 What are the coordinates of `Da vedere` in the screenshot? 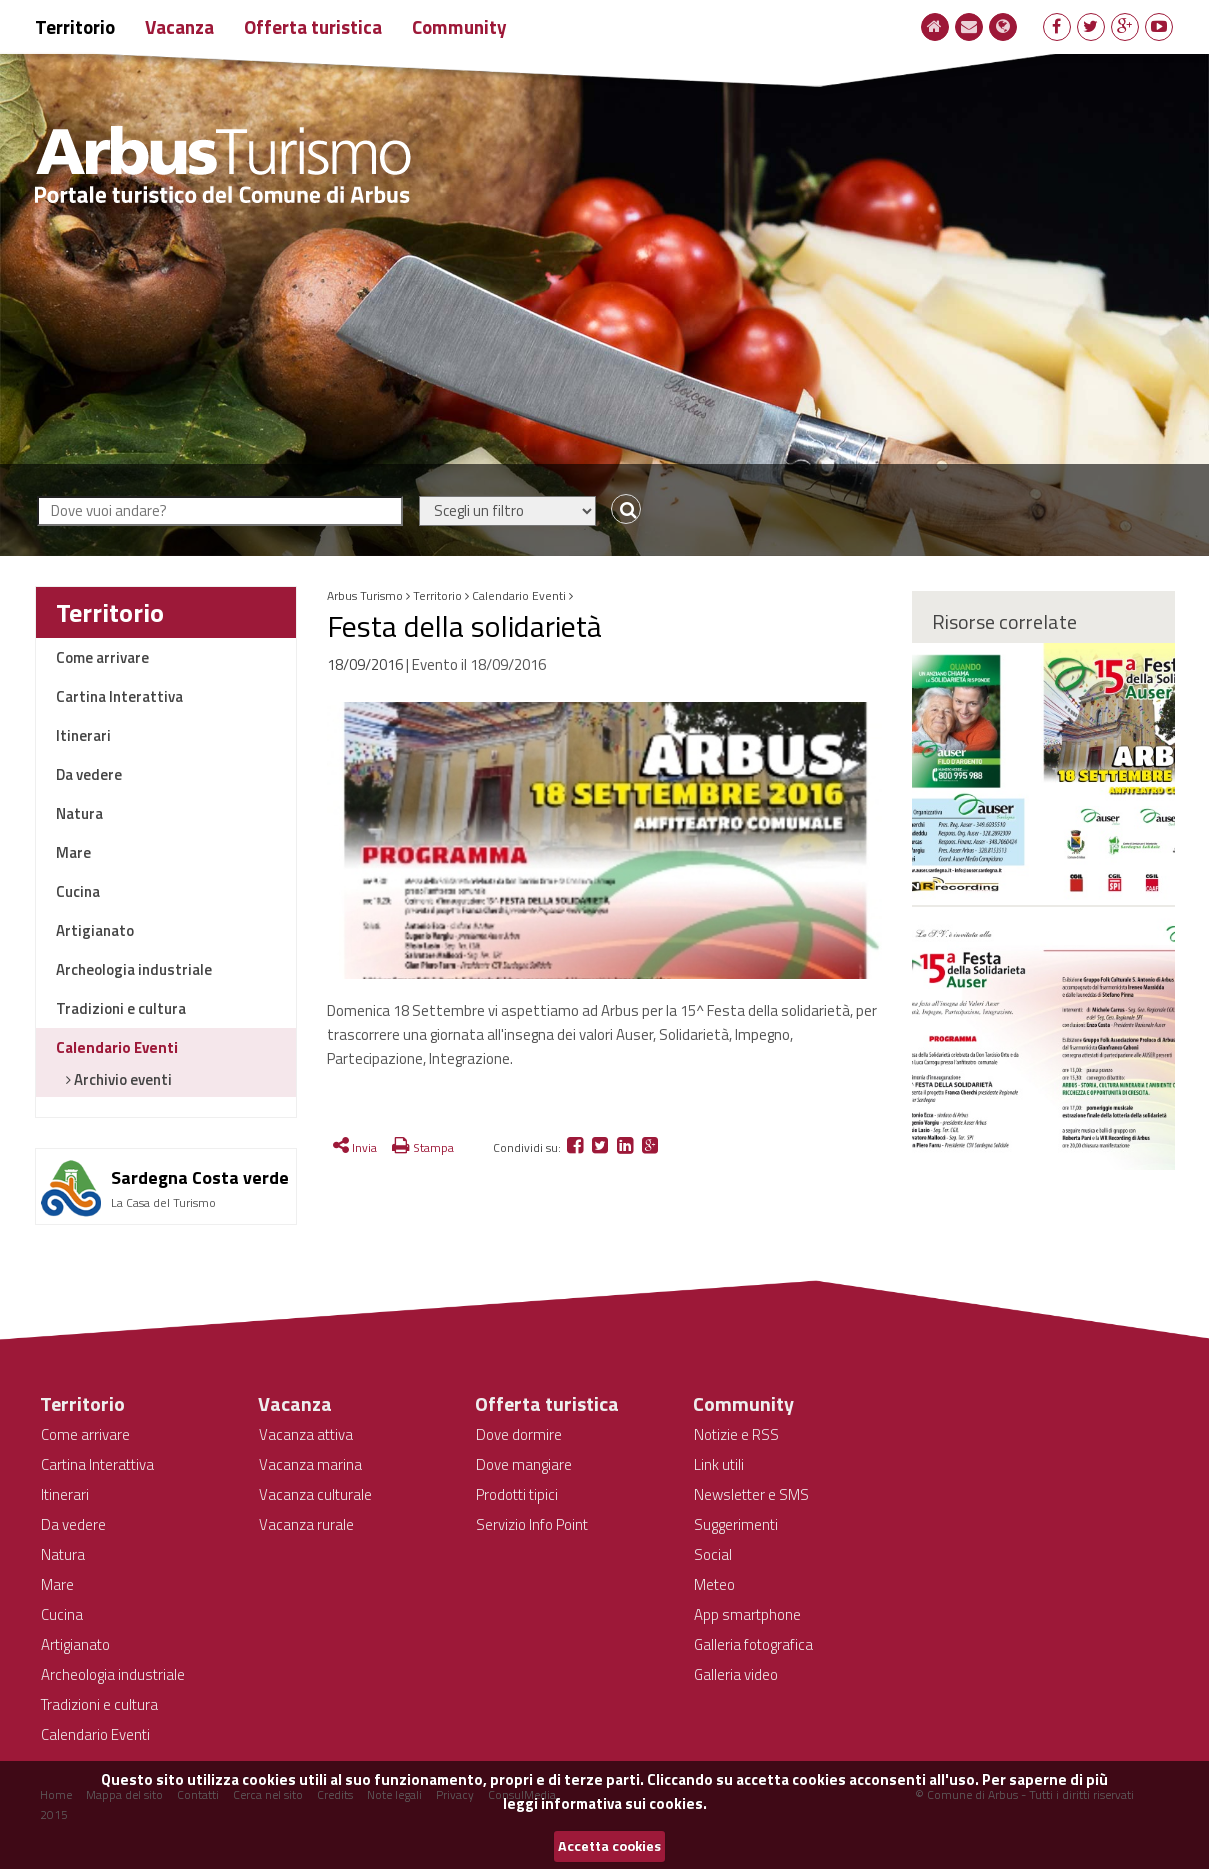 It's located at (89, 774).